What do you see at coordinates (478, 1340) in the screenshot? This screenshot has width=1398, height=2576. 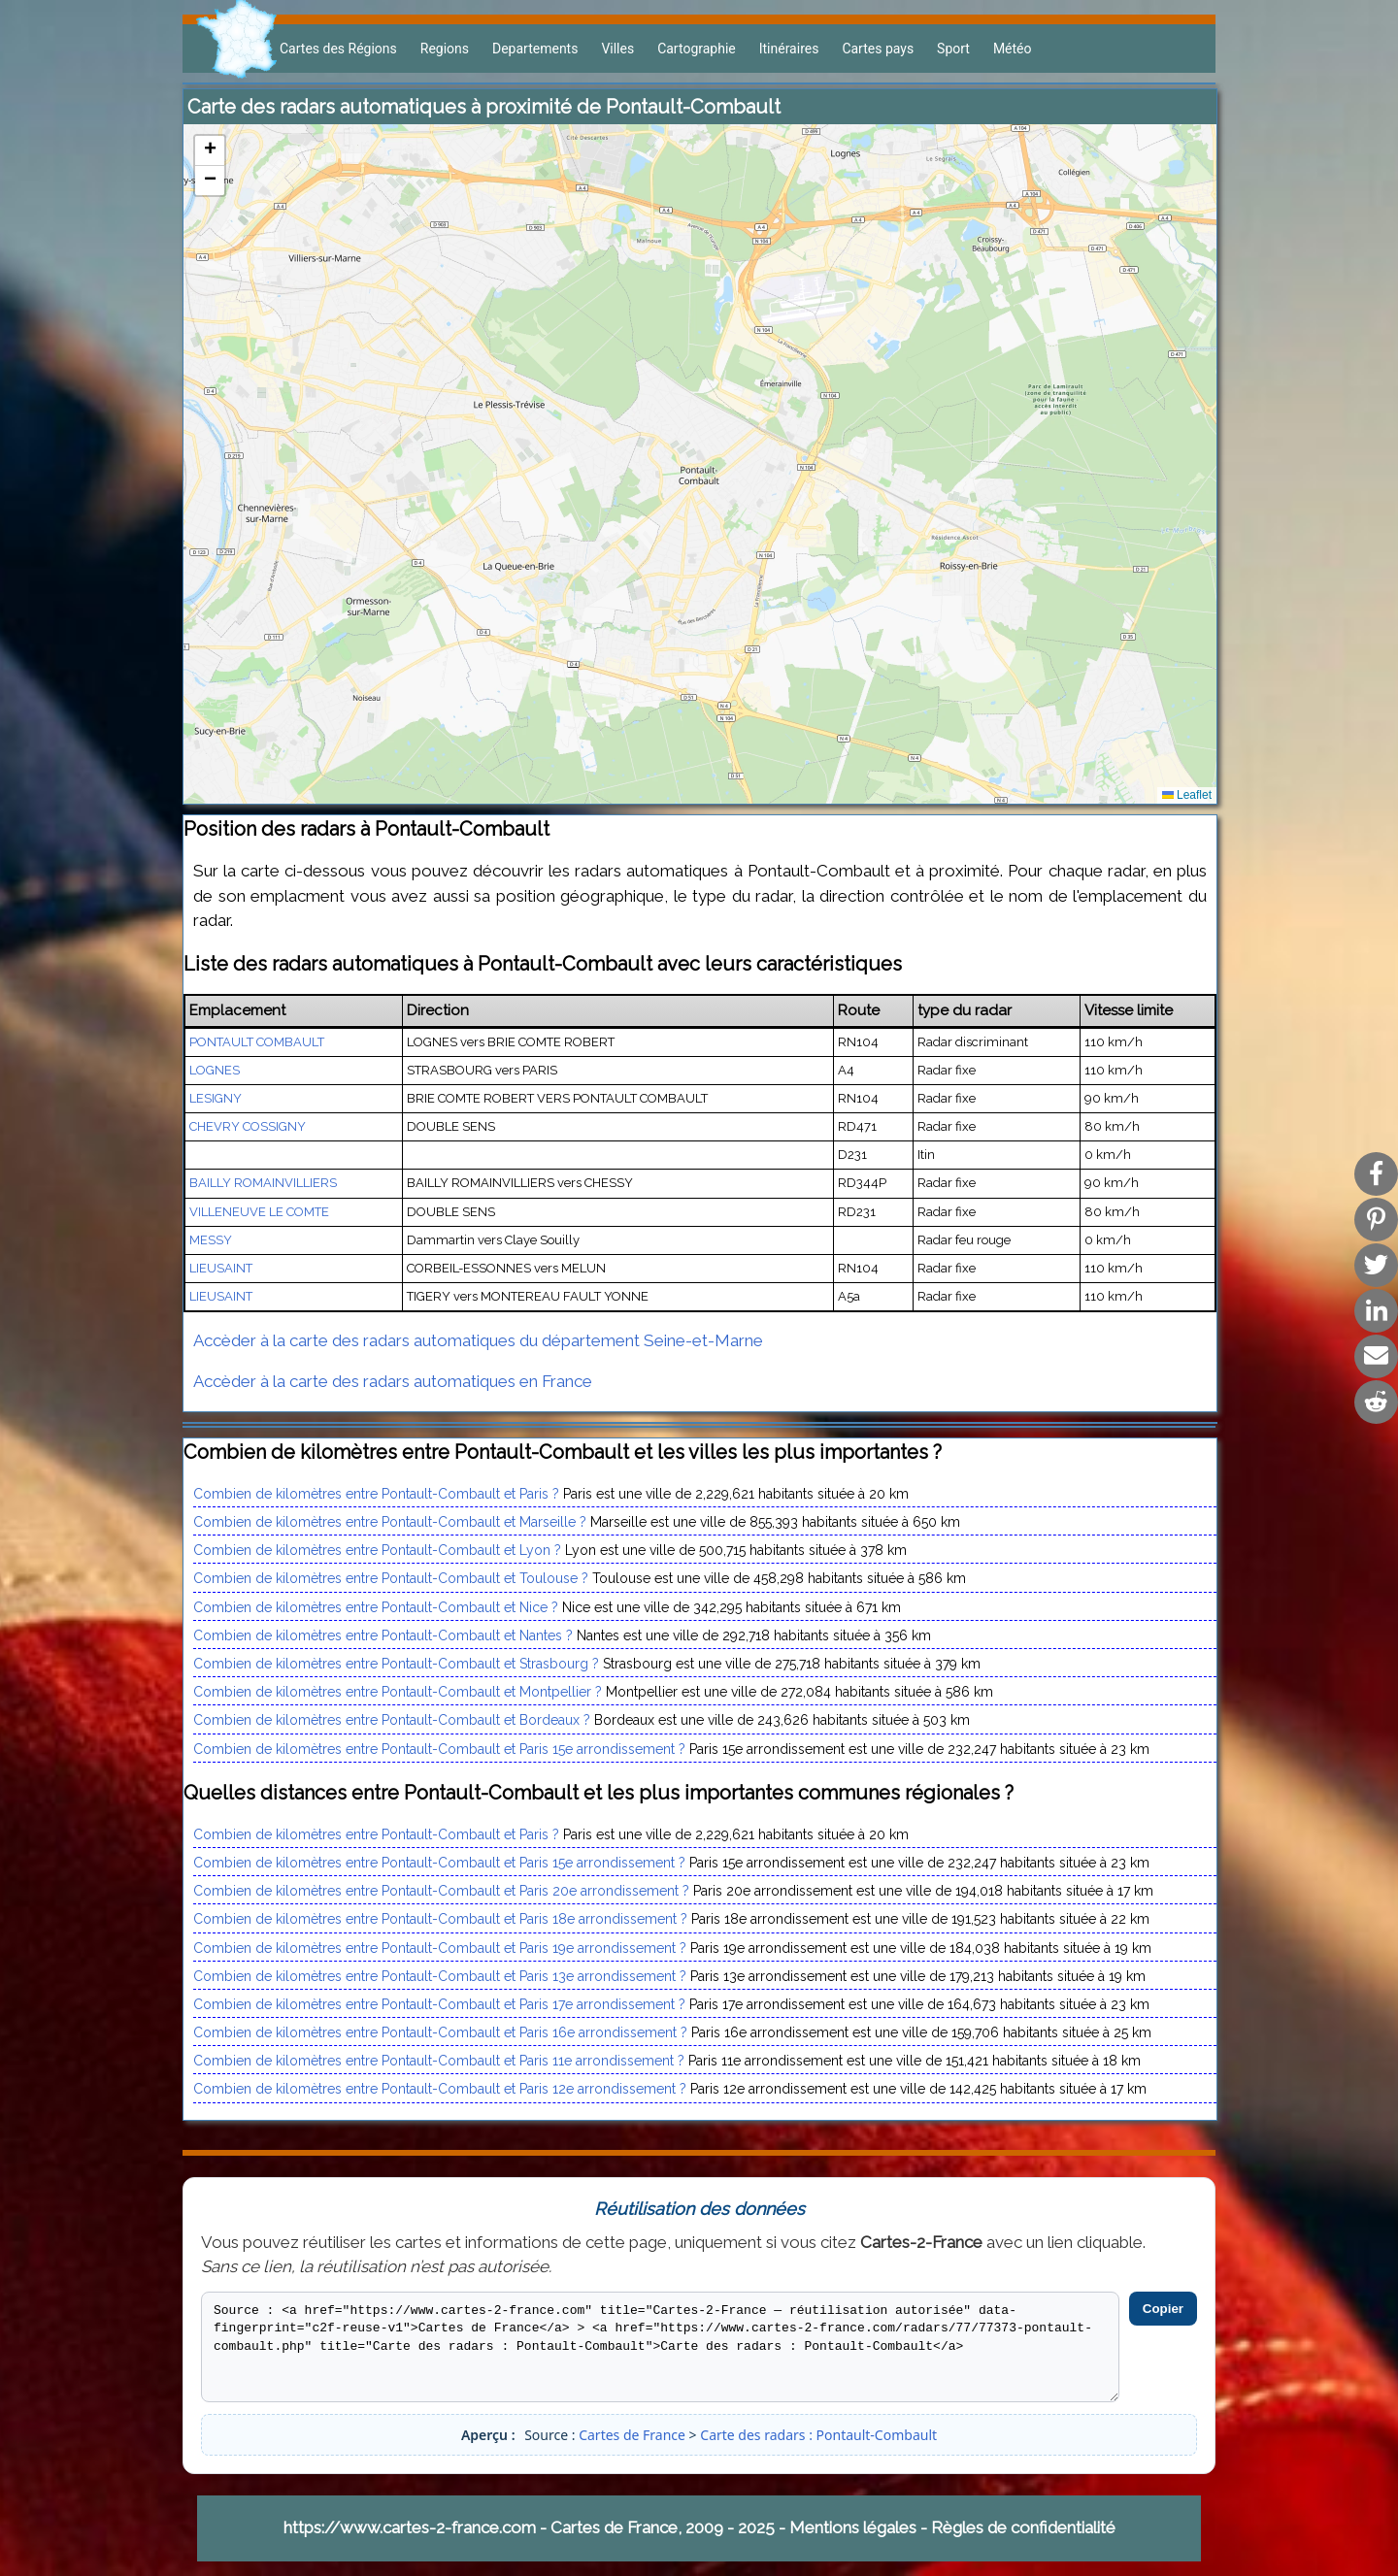 I see `Accèder à la carte des radars automatiques du département Seine-et-Marne` at bounding box center [478, 1340].